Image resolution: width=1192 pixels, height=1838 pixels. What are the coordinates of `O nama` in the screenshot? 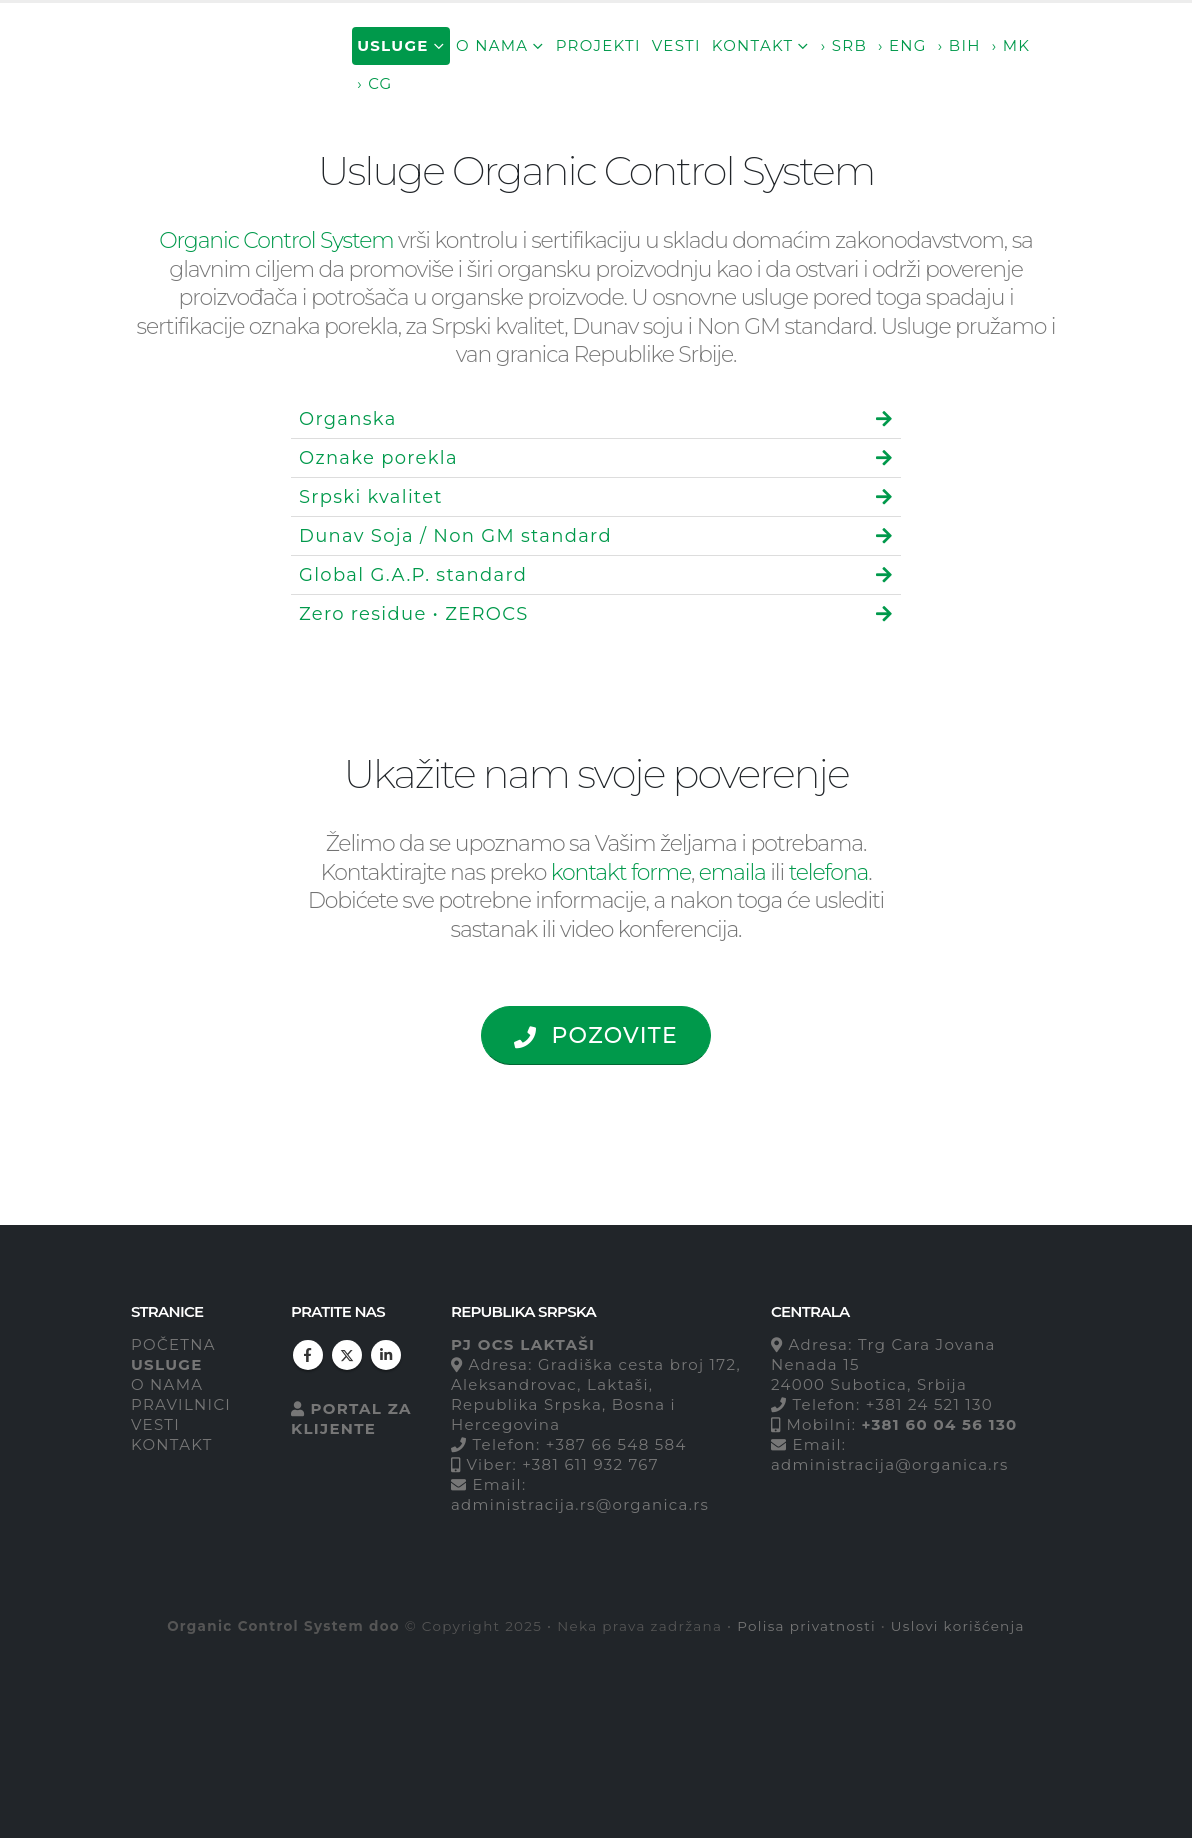 It's located at (492, 45).